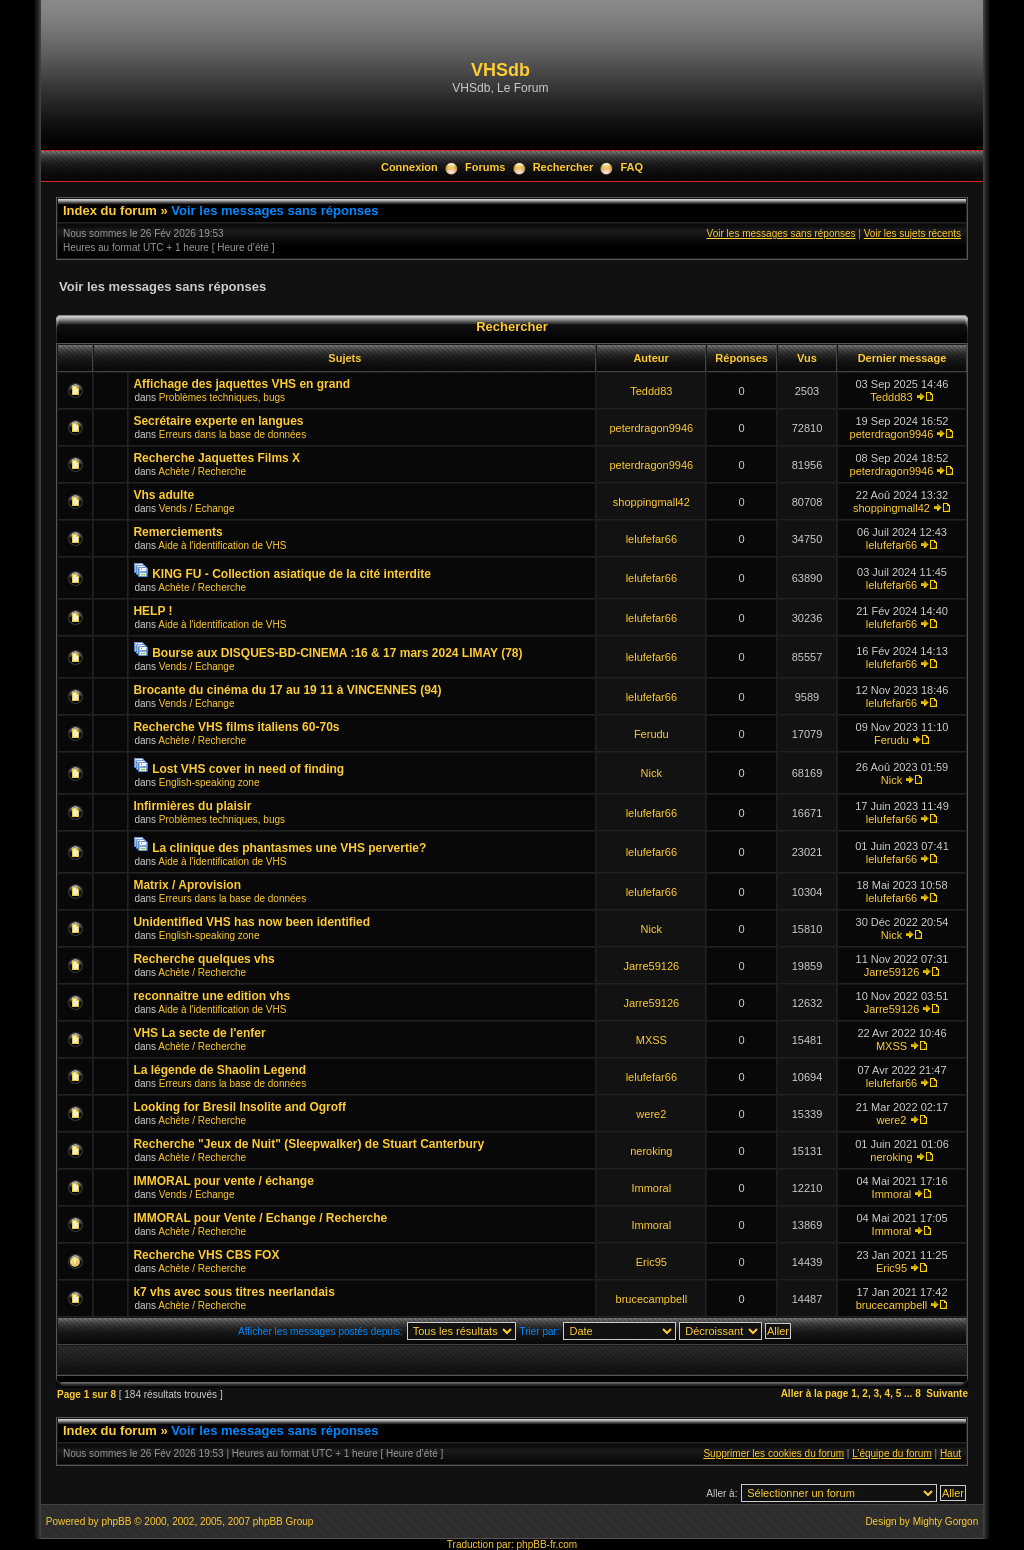 This screenshot has width=1024, height=1550. Describe the element at coordinates (203, 959) in the screenshot. I see `Recherche quelques vhs` at that location.